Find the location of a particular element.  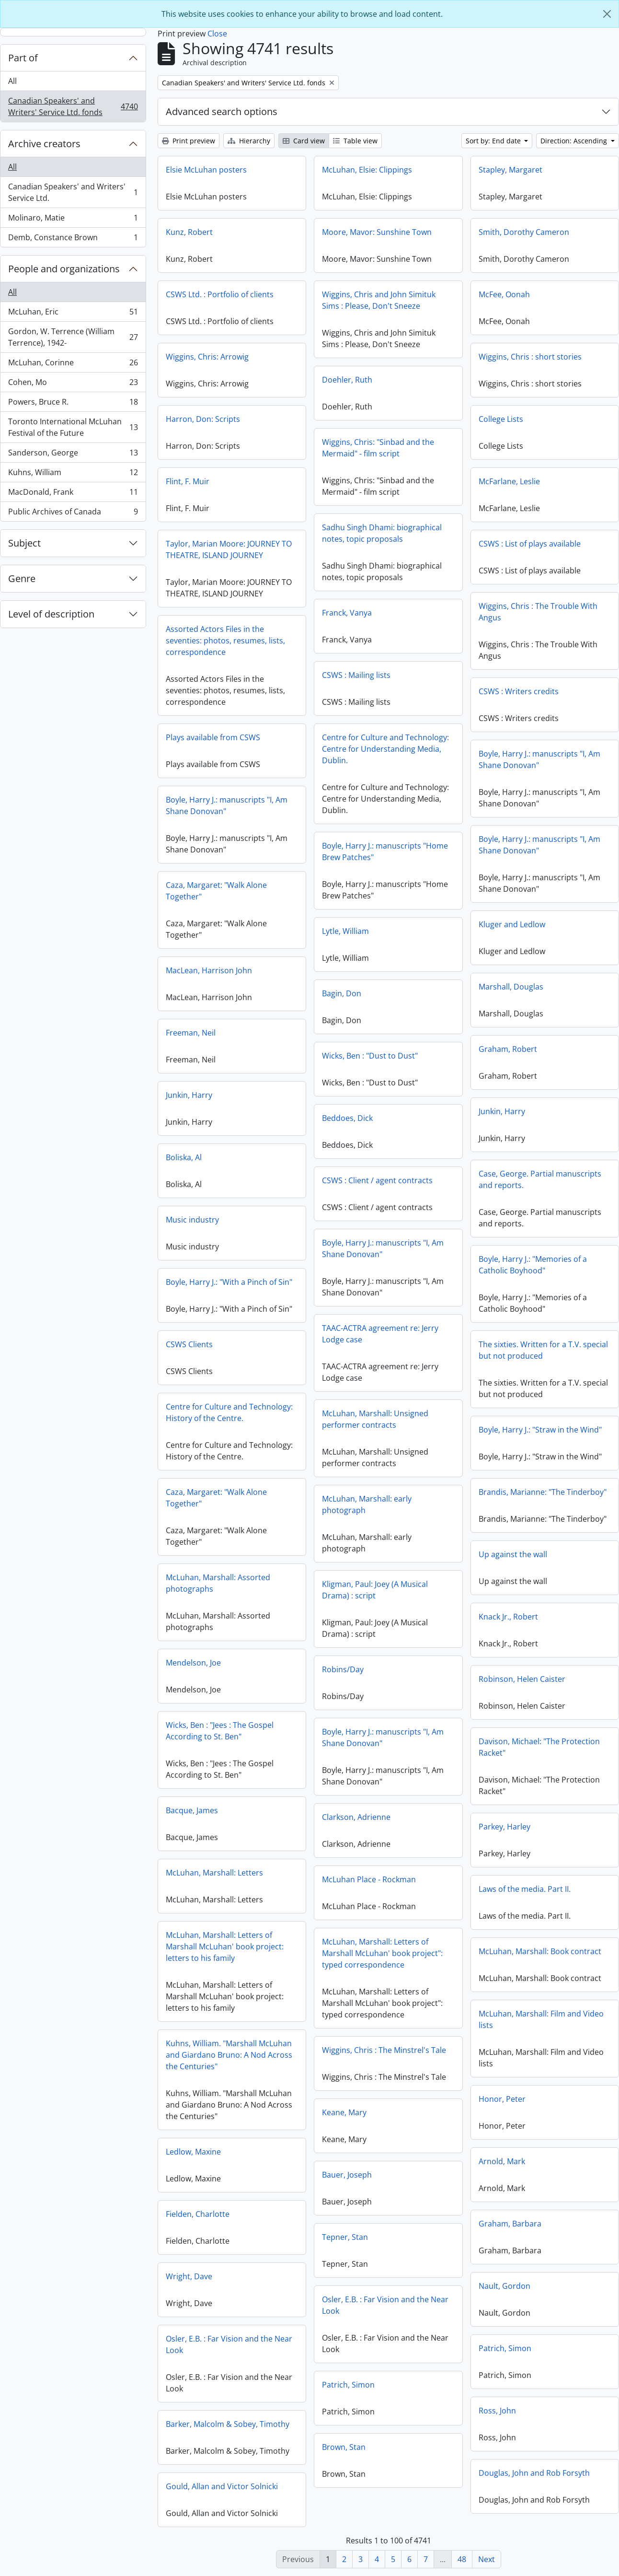

The sixties. Written for a T.V. special but not produced is located at coordinates (543, 1350).